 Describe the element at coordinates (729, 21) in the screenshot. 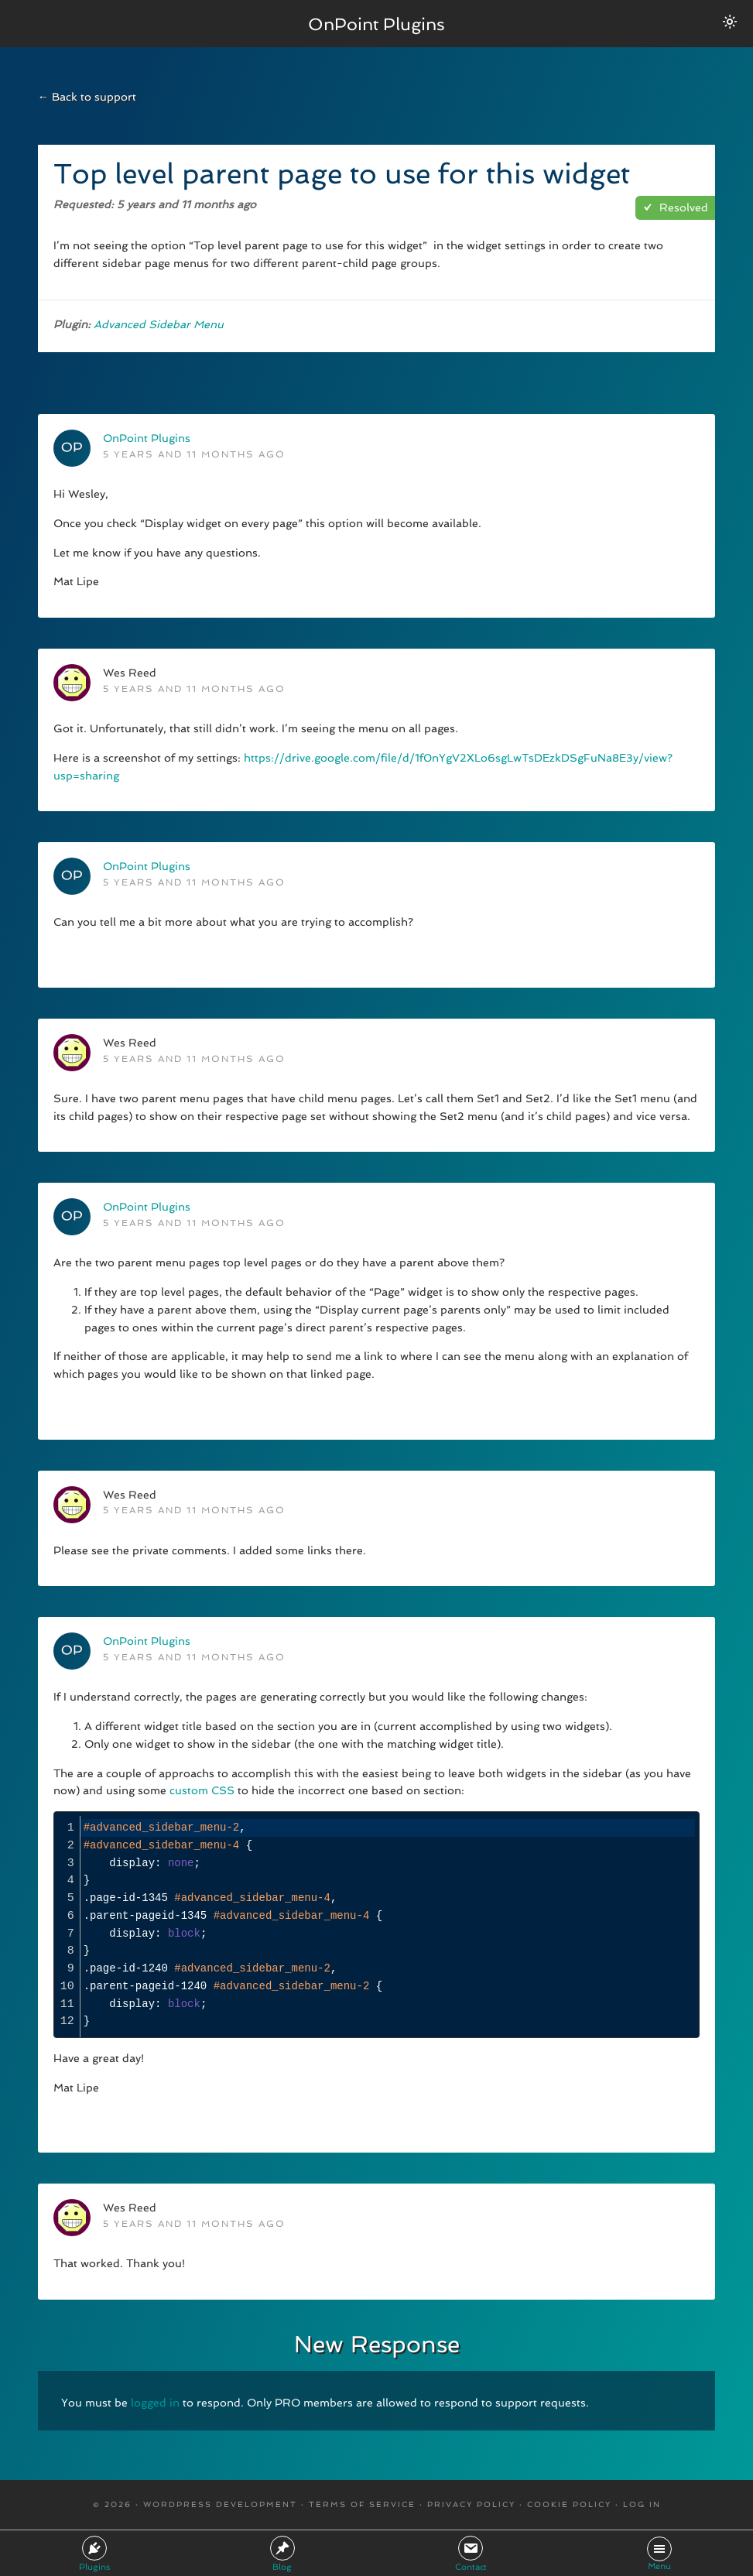

I see `[Switch between dark/light modes.]` at that location.